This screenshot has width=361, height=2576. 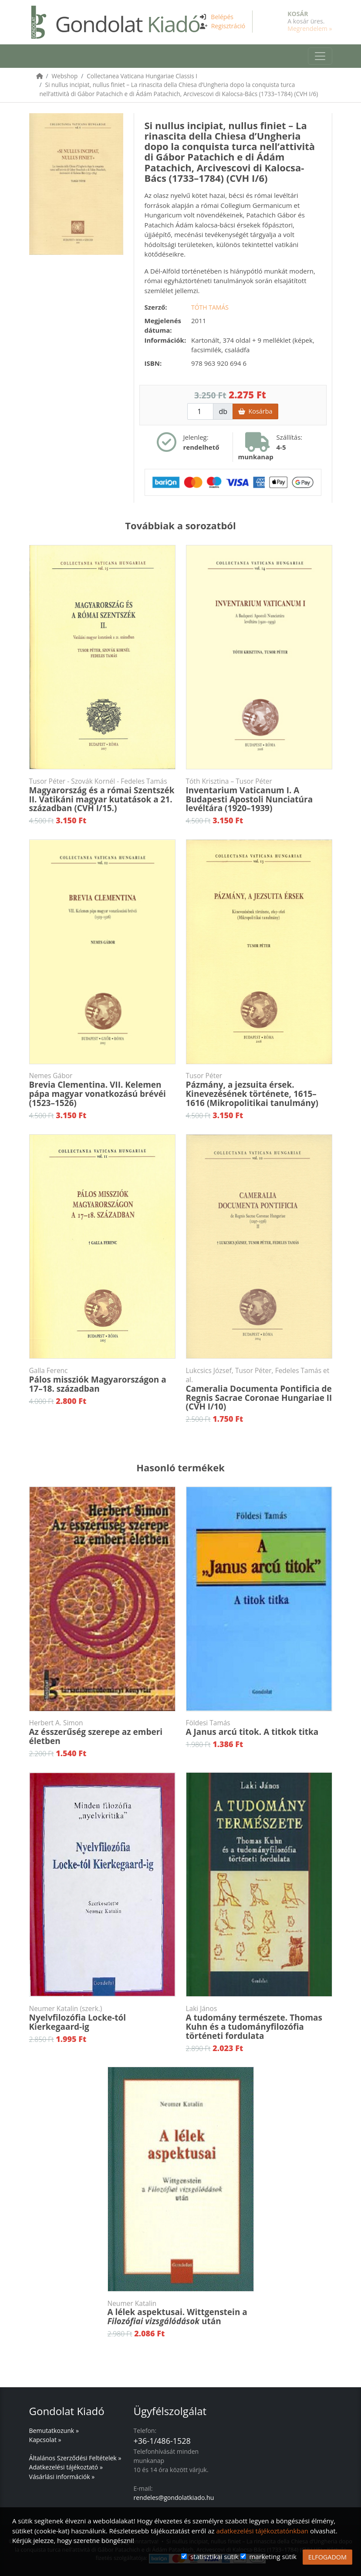 I want to click on Tóth Tamás, so click(x=210, y=307).